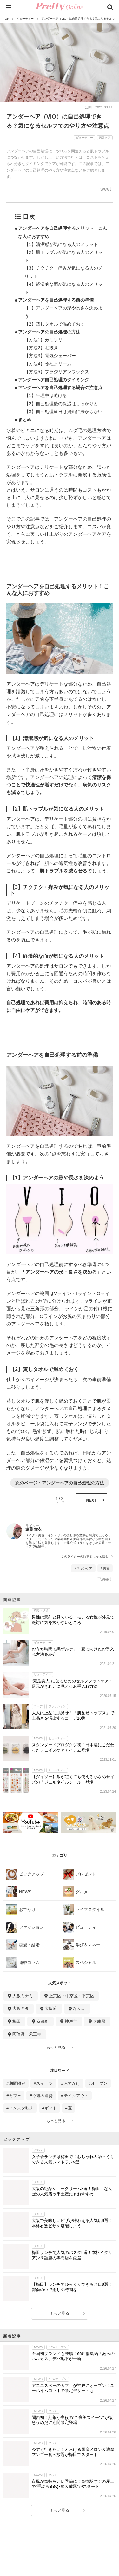 Image resolution: width=119 pixels, height=2576 pixels. What do you see at coordinates (62, 232) in the screenshot?
I see `アンダーヘアを自己処理するメリット！こんな人におすすめ` at bounding box center [62, 232].